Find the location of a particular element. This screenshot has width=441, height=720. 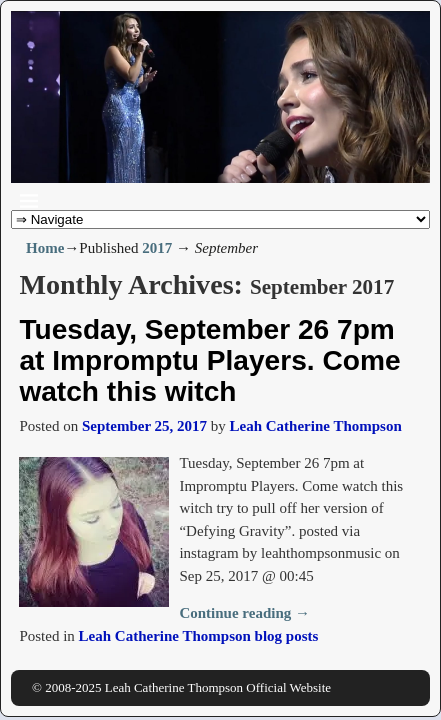

2017 is located at coordinates (157, 248).